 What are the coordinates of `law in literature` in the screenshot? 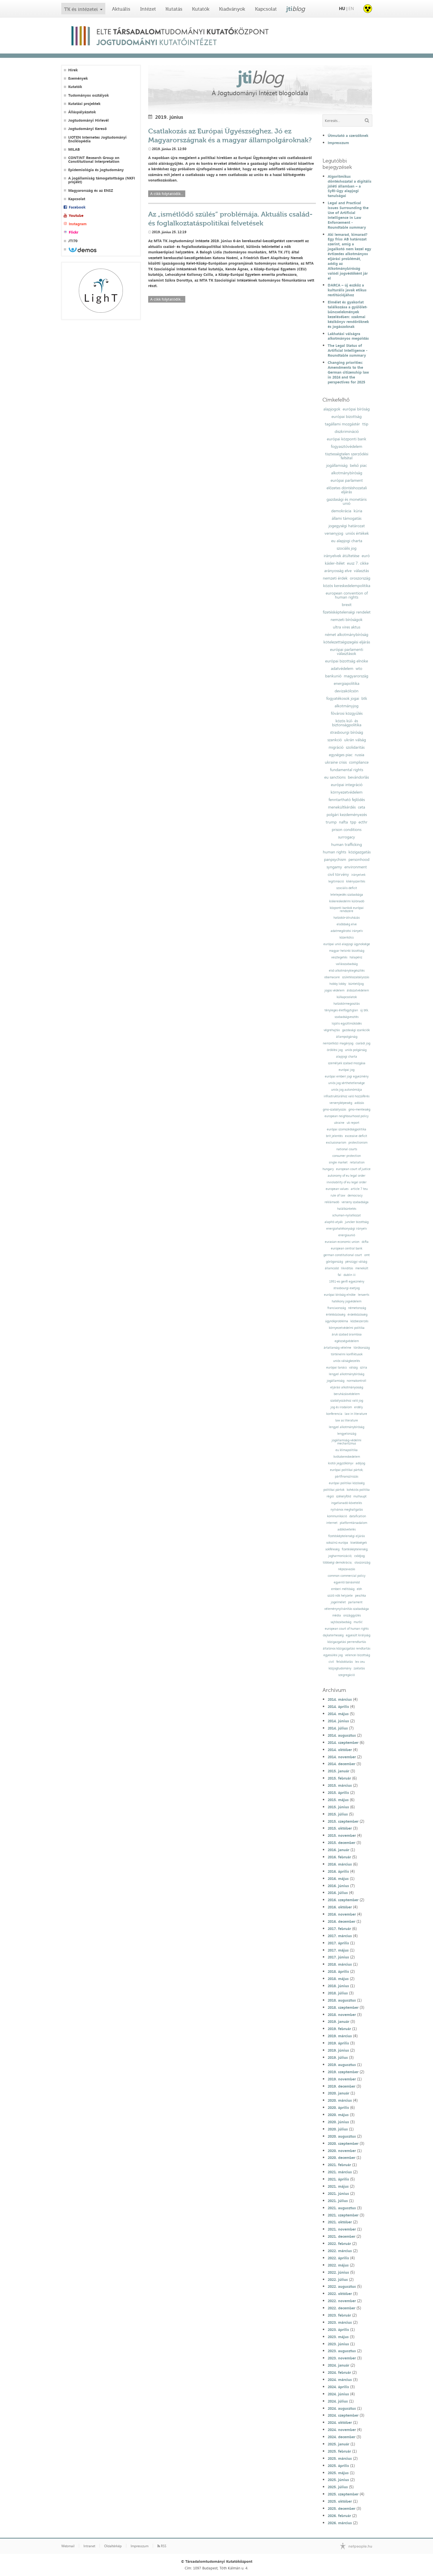 It's located at (356, 1413).